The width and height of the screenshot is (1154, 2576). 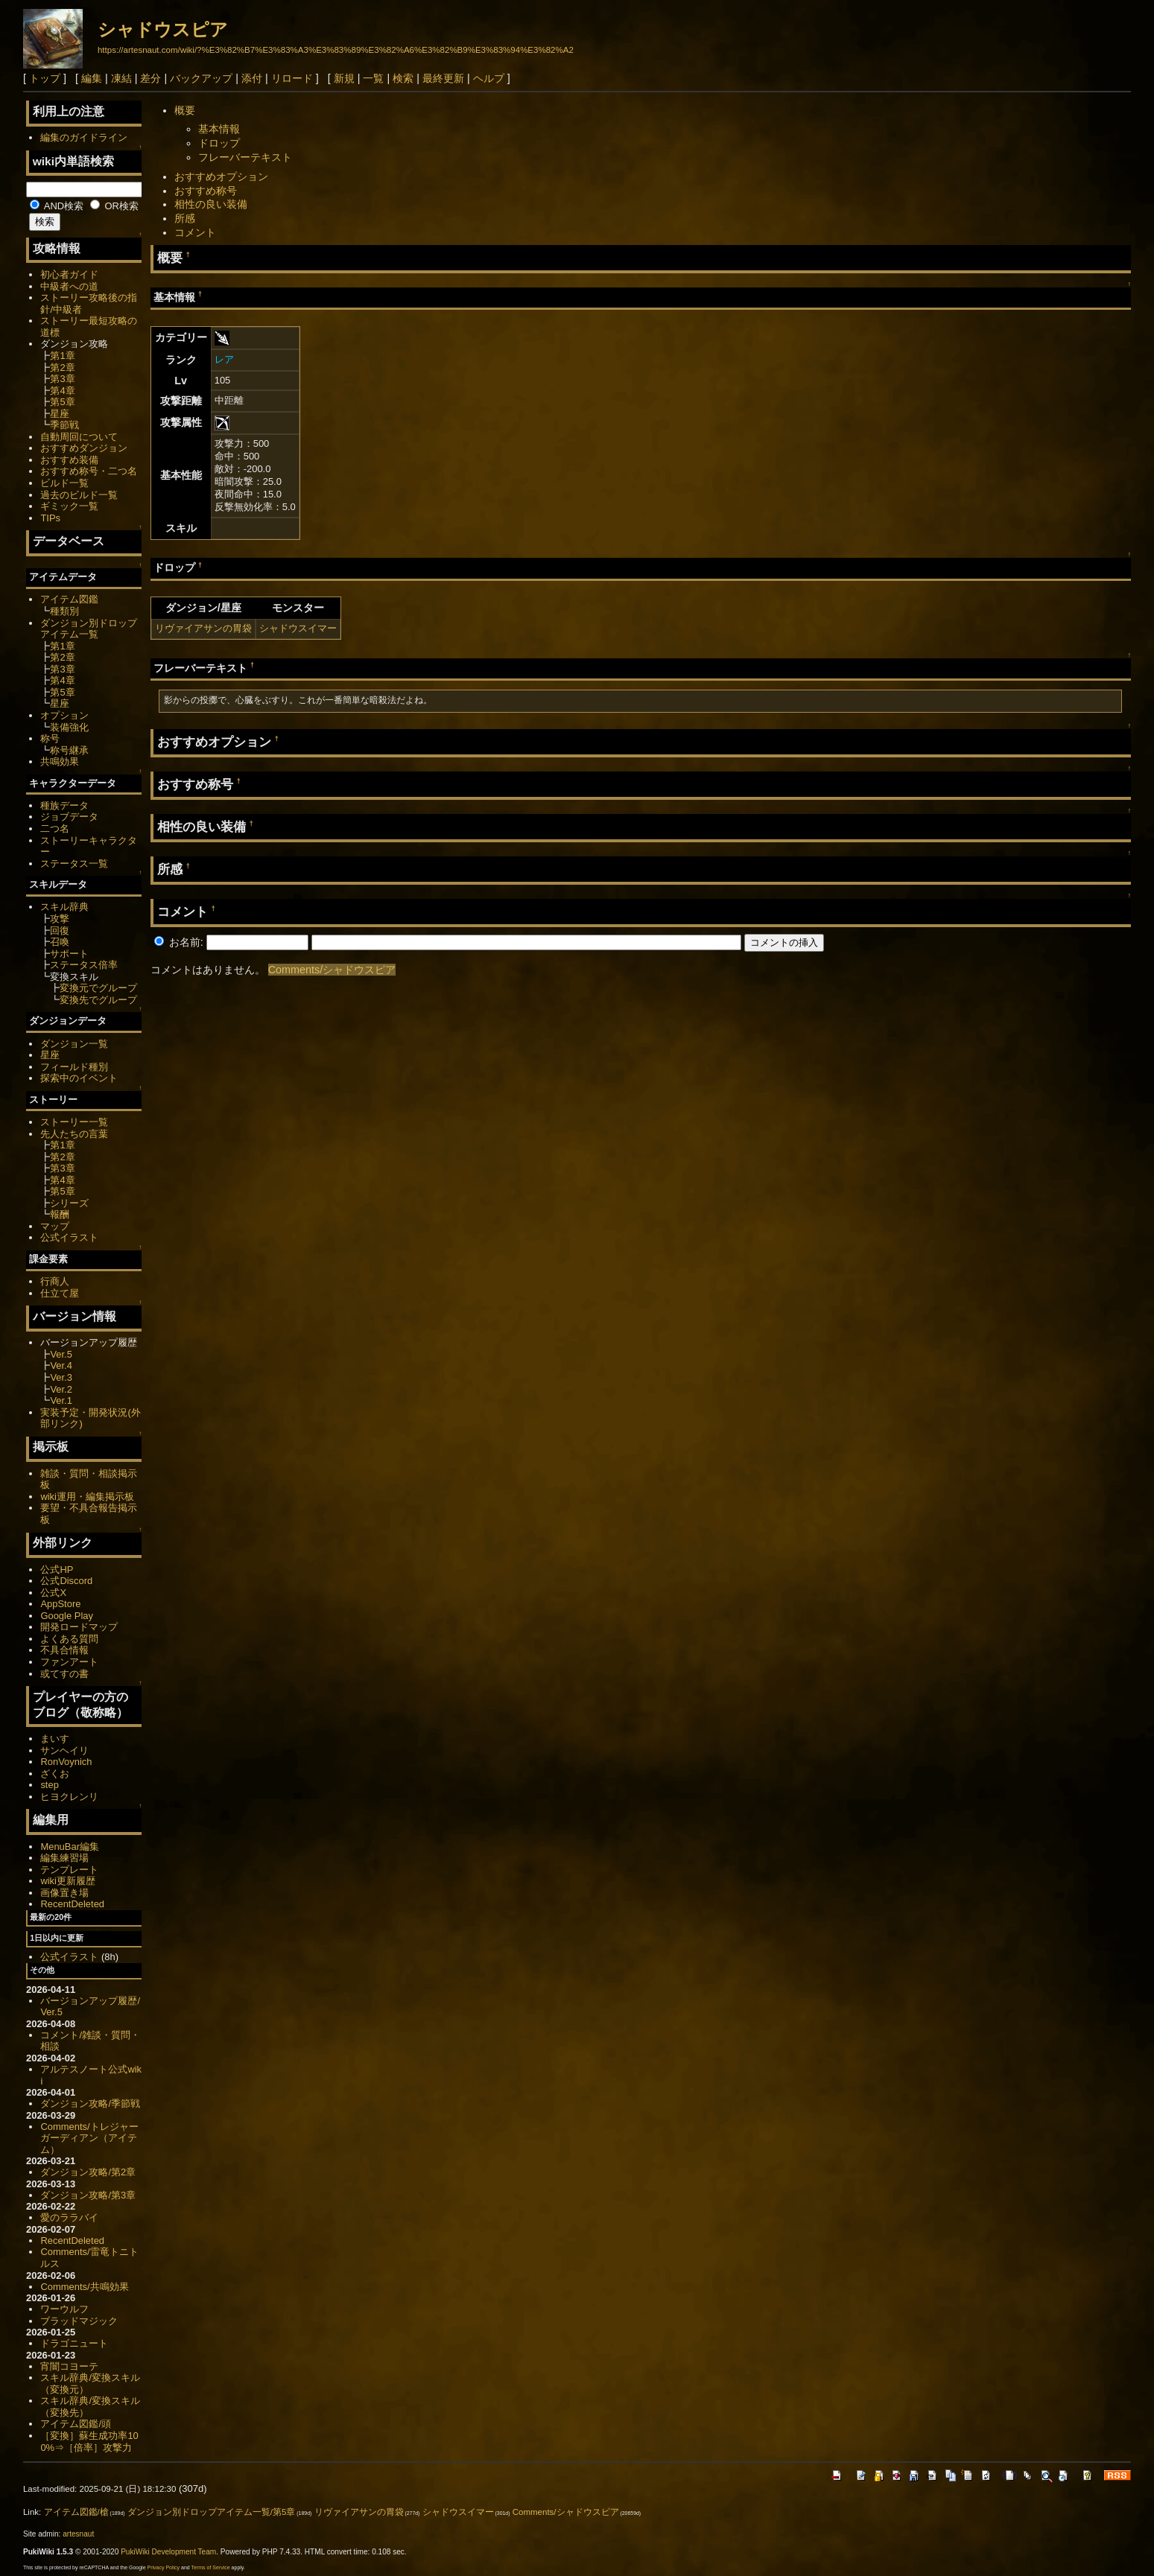 I want to click on Comments/共鳴効果, so click(x=84, y=2286).